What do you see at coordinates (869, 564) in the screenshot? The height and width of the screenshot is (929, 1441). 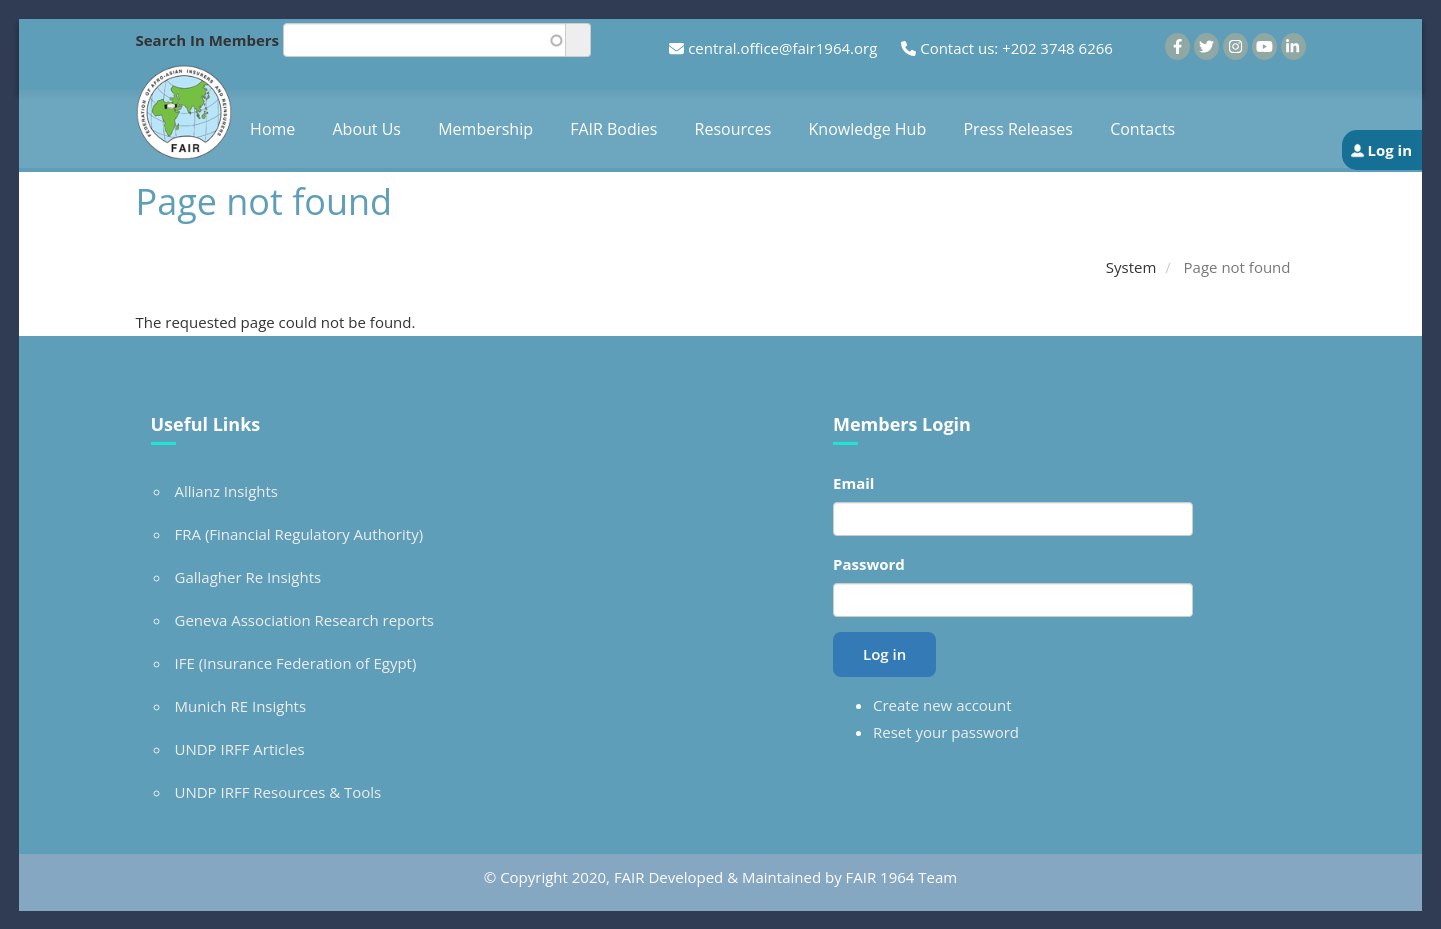 I see `Password` at bounding box center [869, 564].